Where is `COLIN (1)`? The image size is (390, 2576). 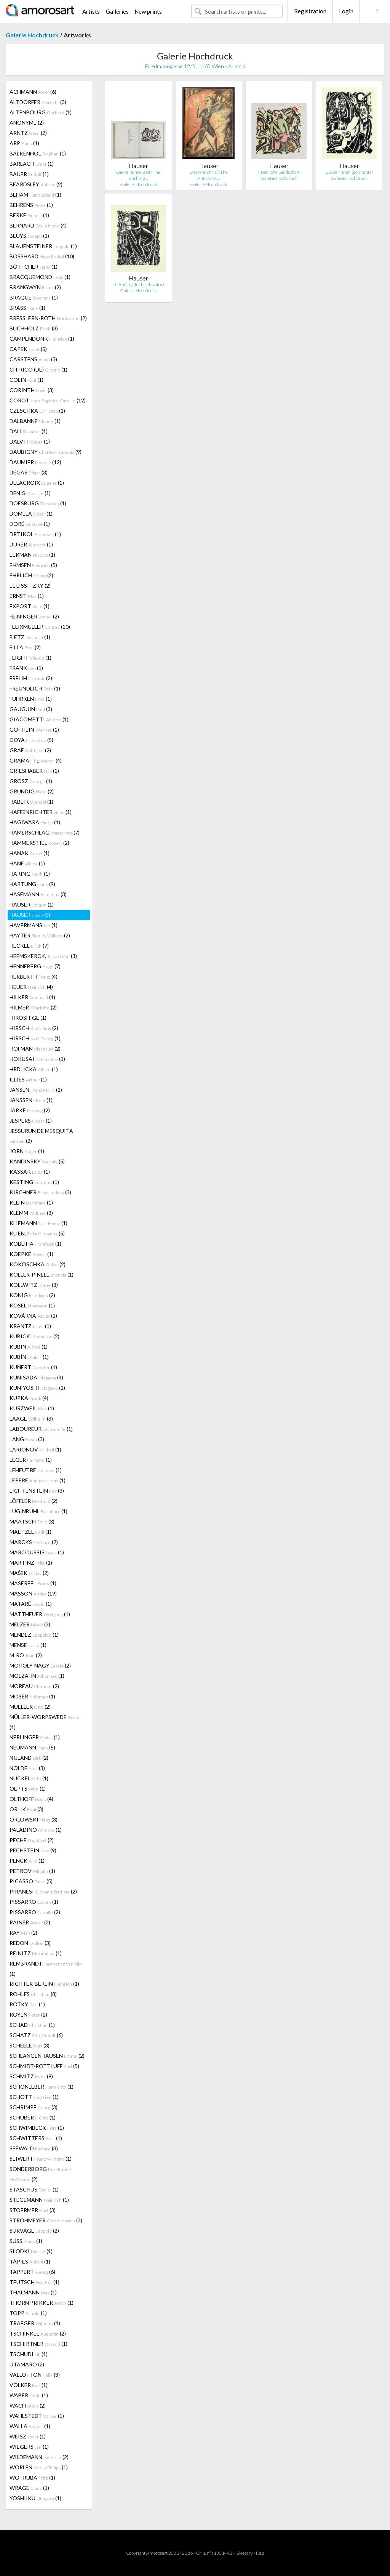
COLIN (1) is located at coordinates (26, 379).